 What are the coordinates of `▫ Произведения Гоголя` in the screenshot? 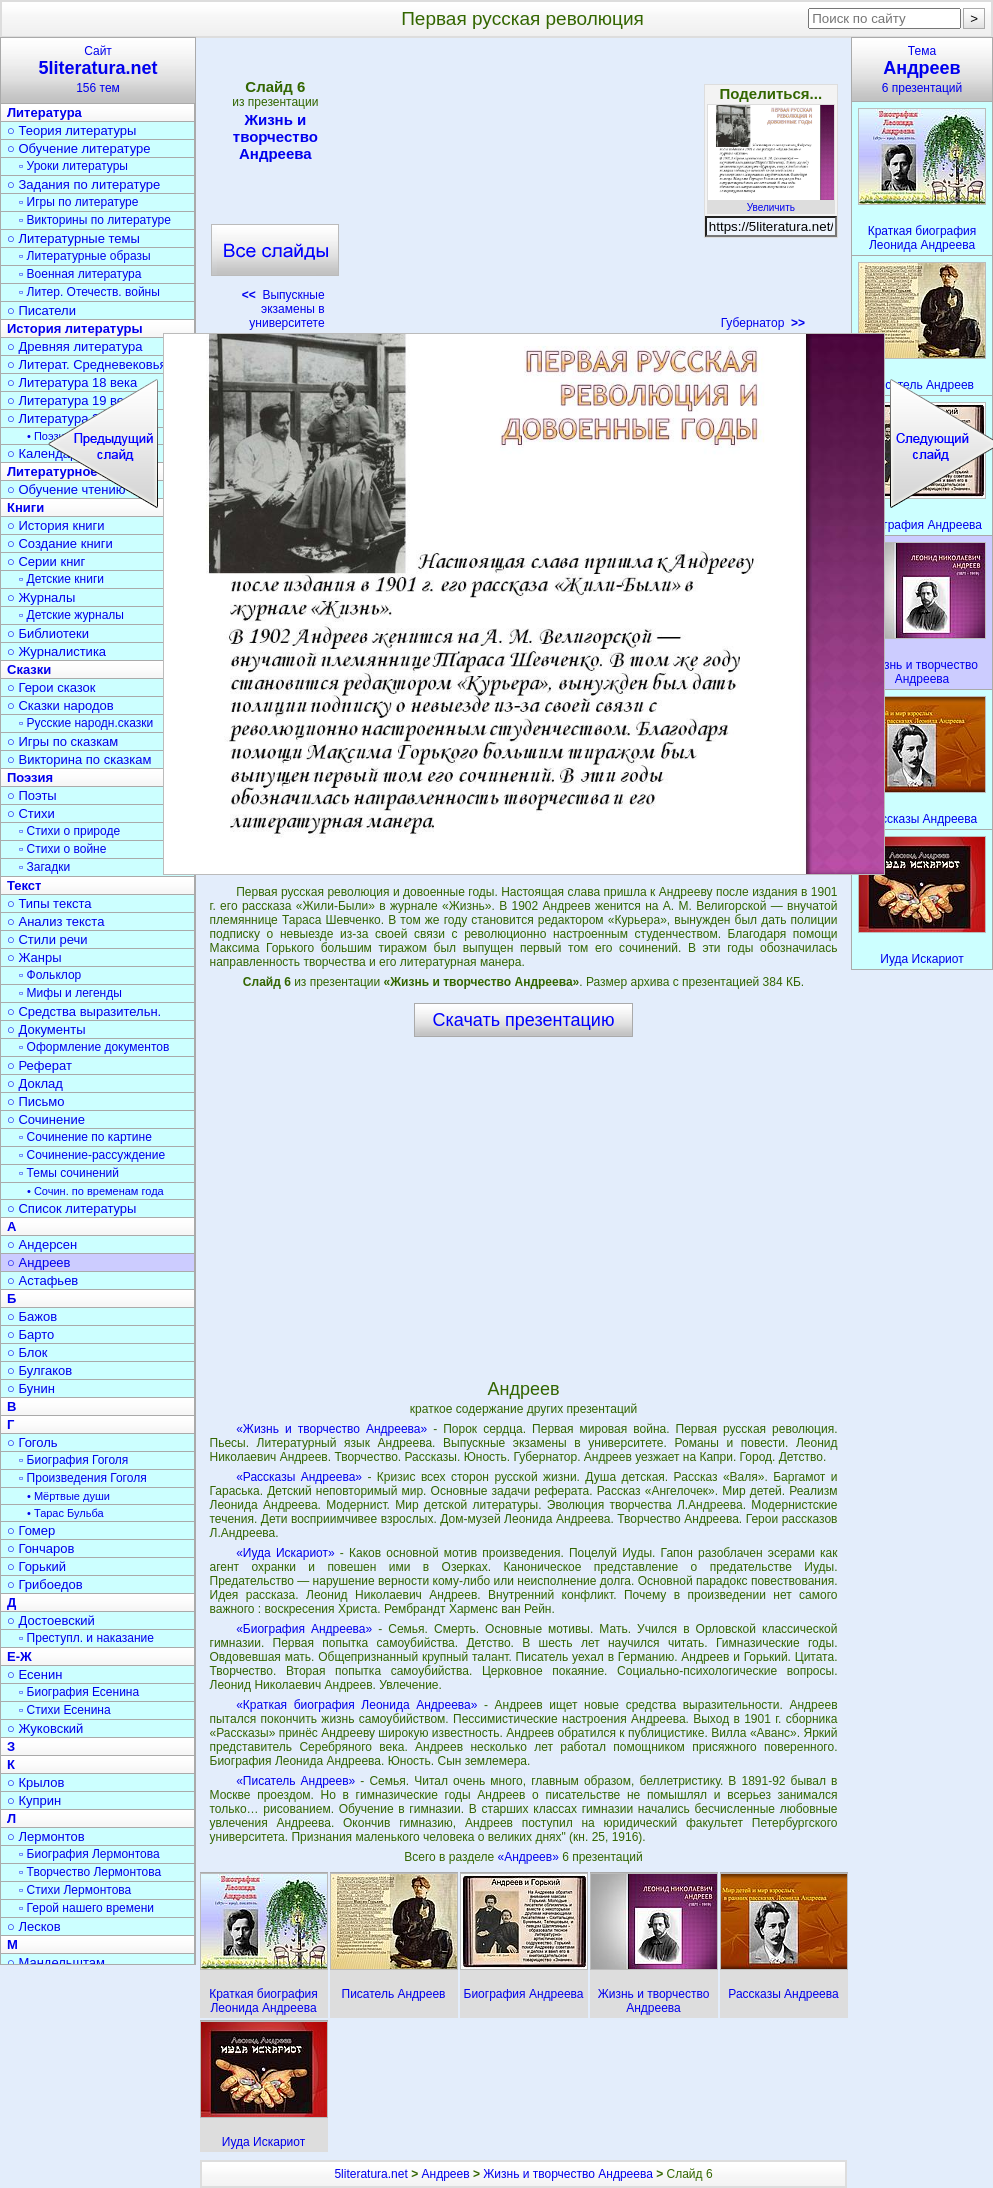 It's located at (83, 1478).